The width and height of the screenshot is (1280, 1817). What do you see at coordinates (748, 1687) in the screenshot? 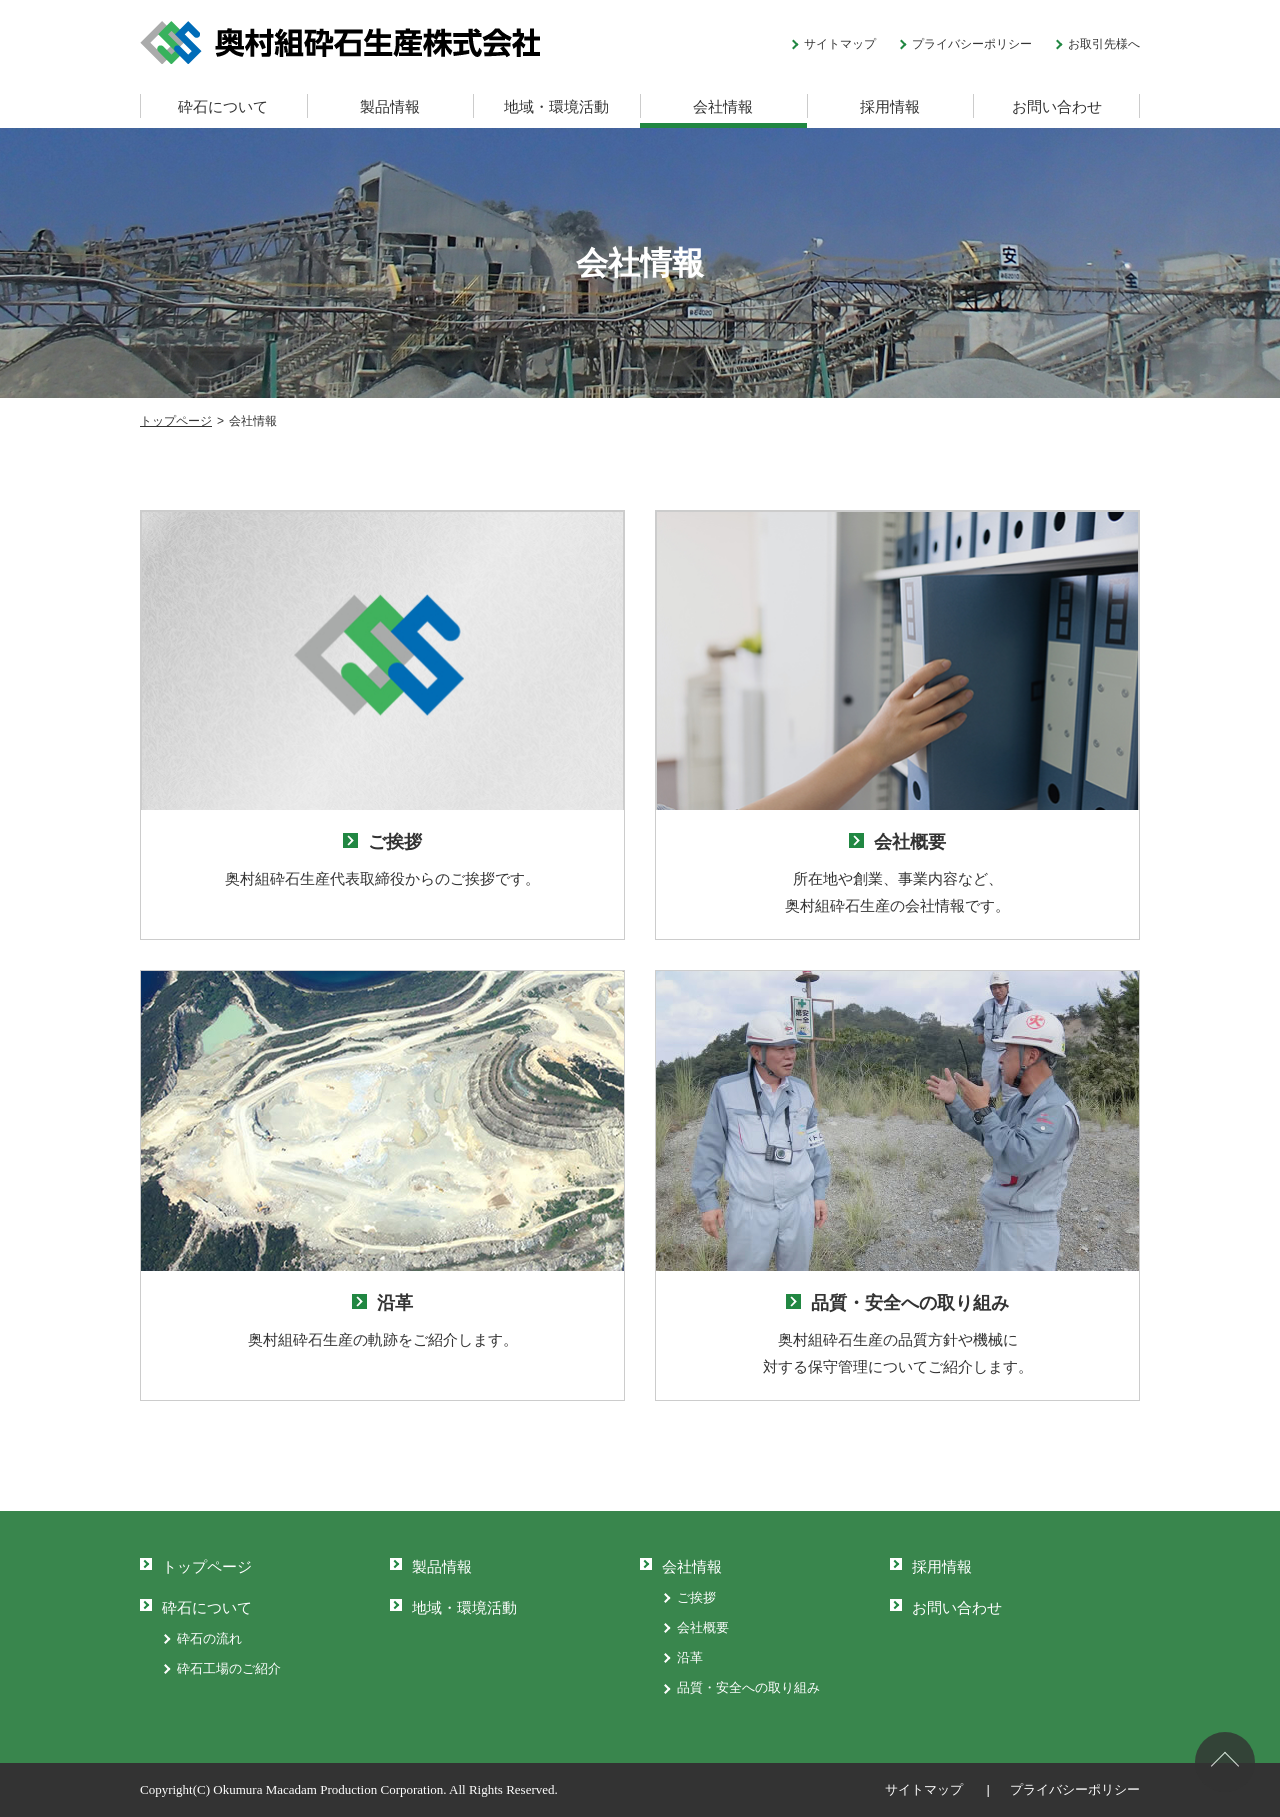
I see `品質・安全への取り組み` at bounding box center [748, 1687].